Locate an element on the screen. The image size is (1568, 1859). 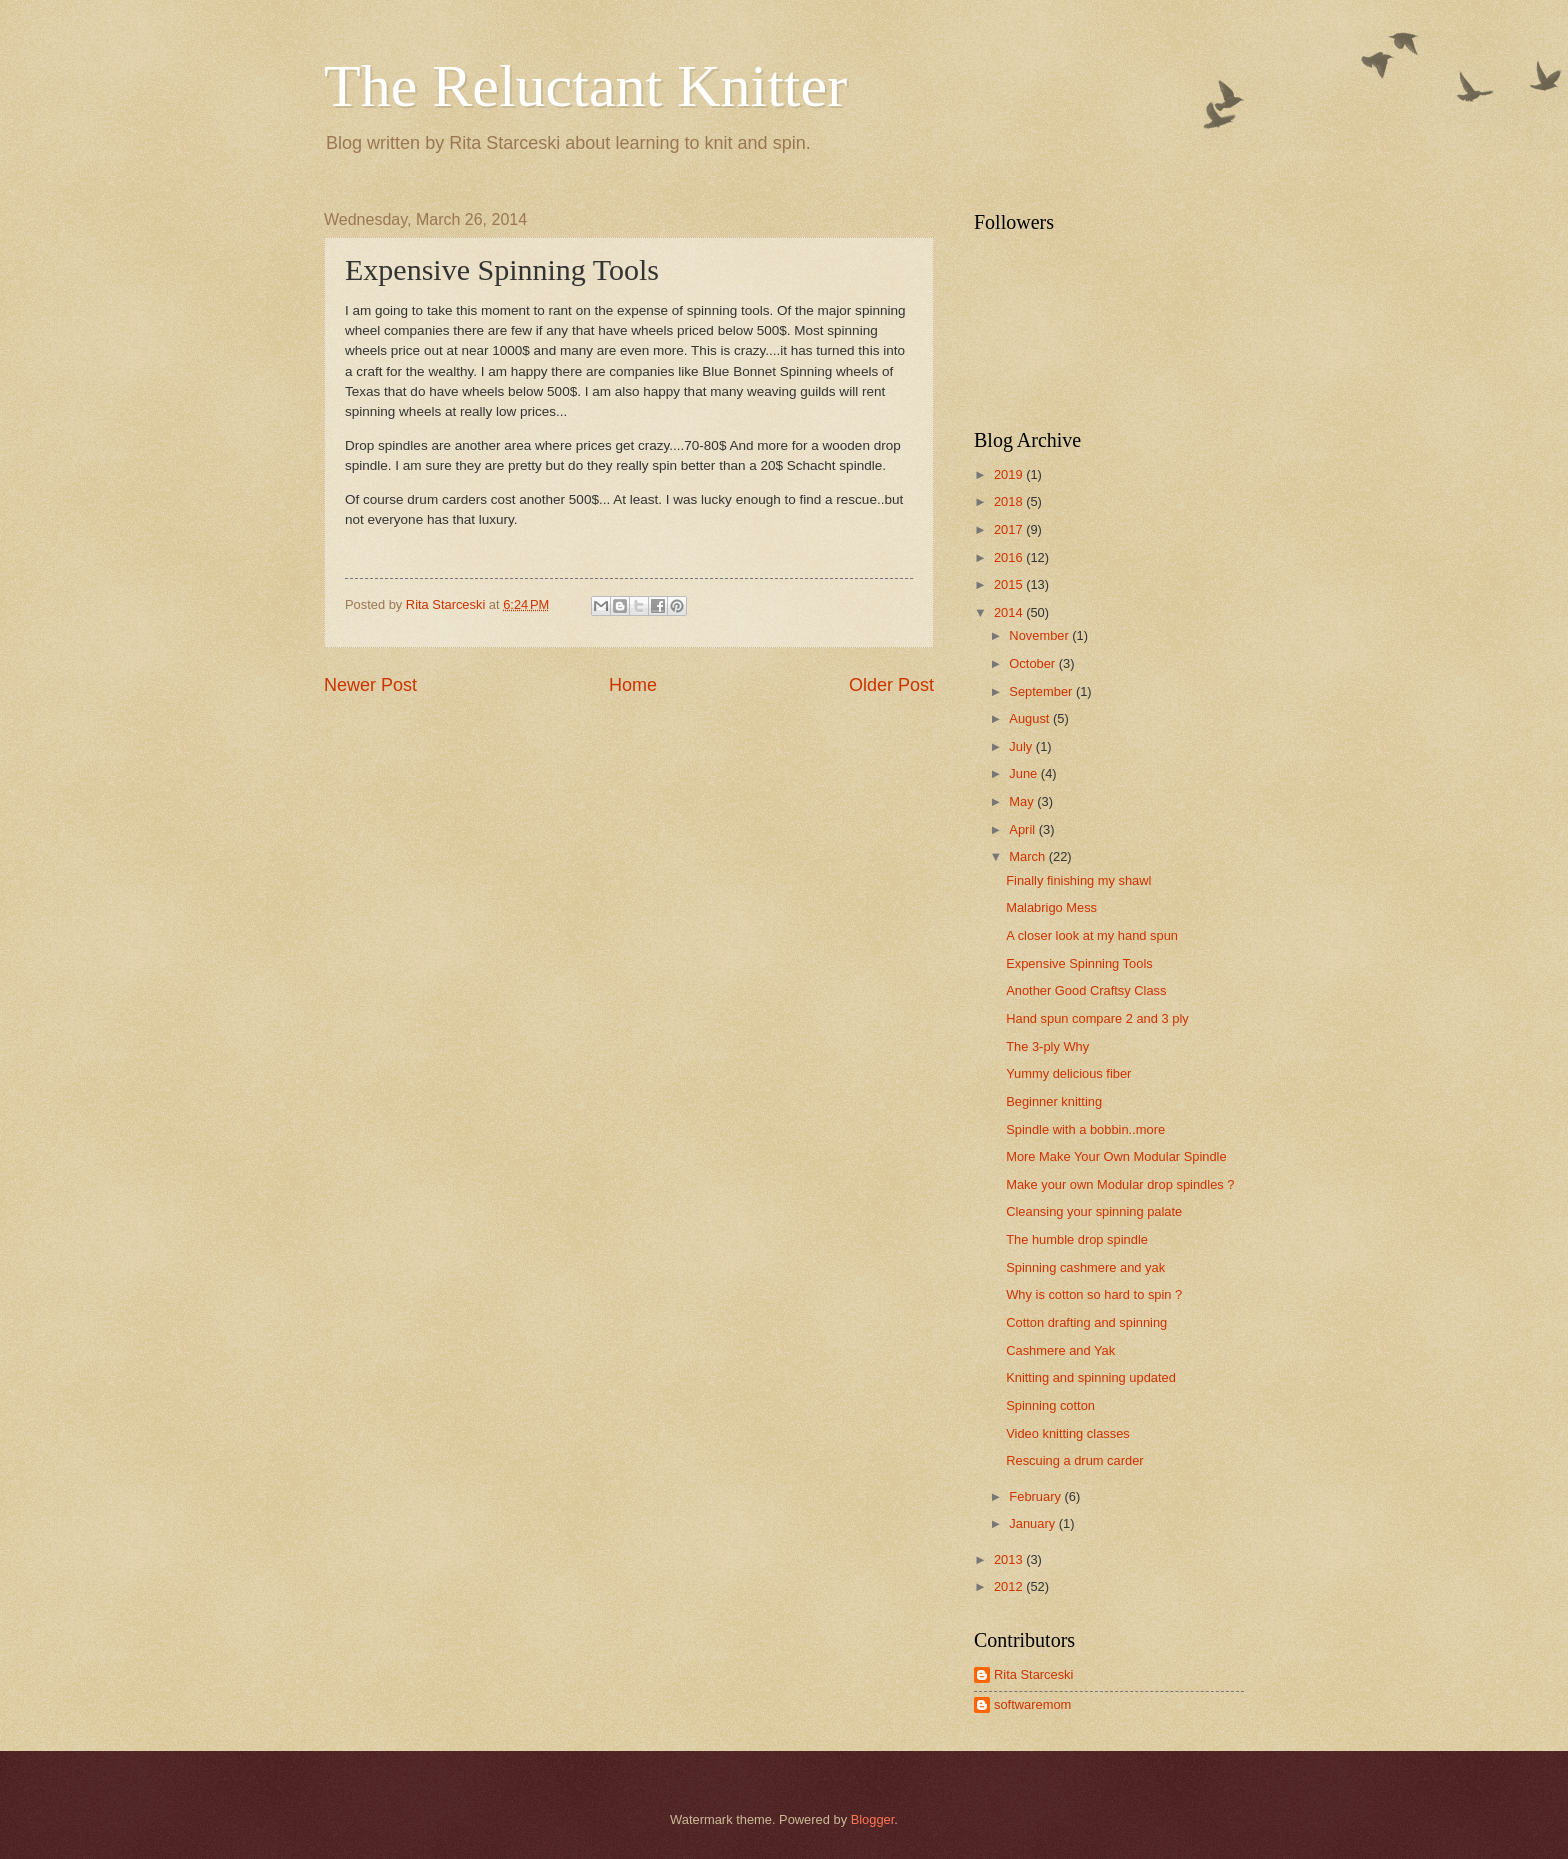
July is located at coordinates (1022, 746).